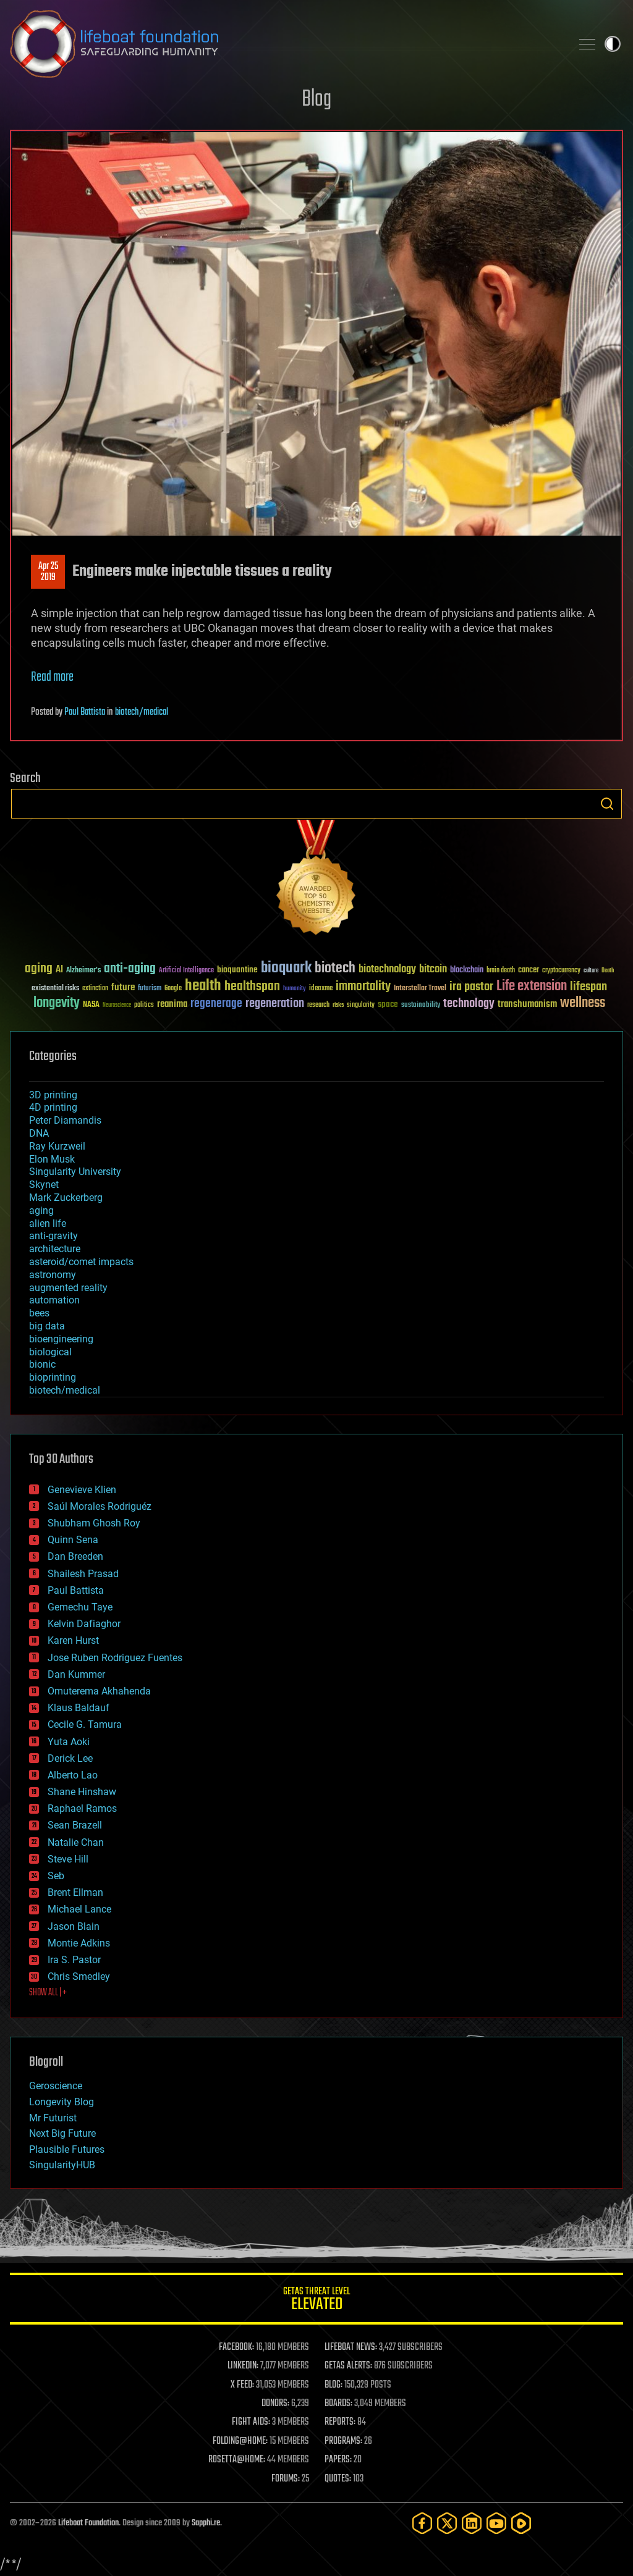 The width and height of the screenshot is (633, 2576). What do you see at coordinates (73, 1640) in the screenshot?
I see `Karen Hurst` at bounding box center [73, 1640].